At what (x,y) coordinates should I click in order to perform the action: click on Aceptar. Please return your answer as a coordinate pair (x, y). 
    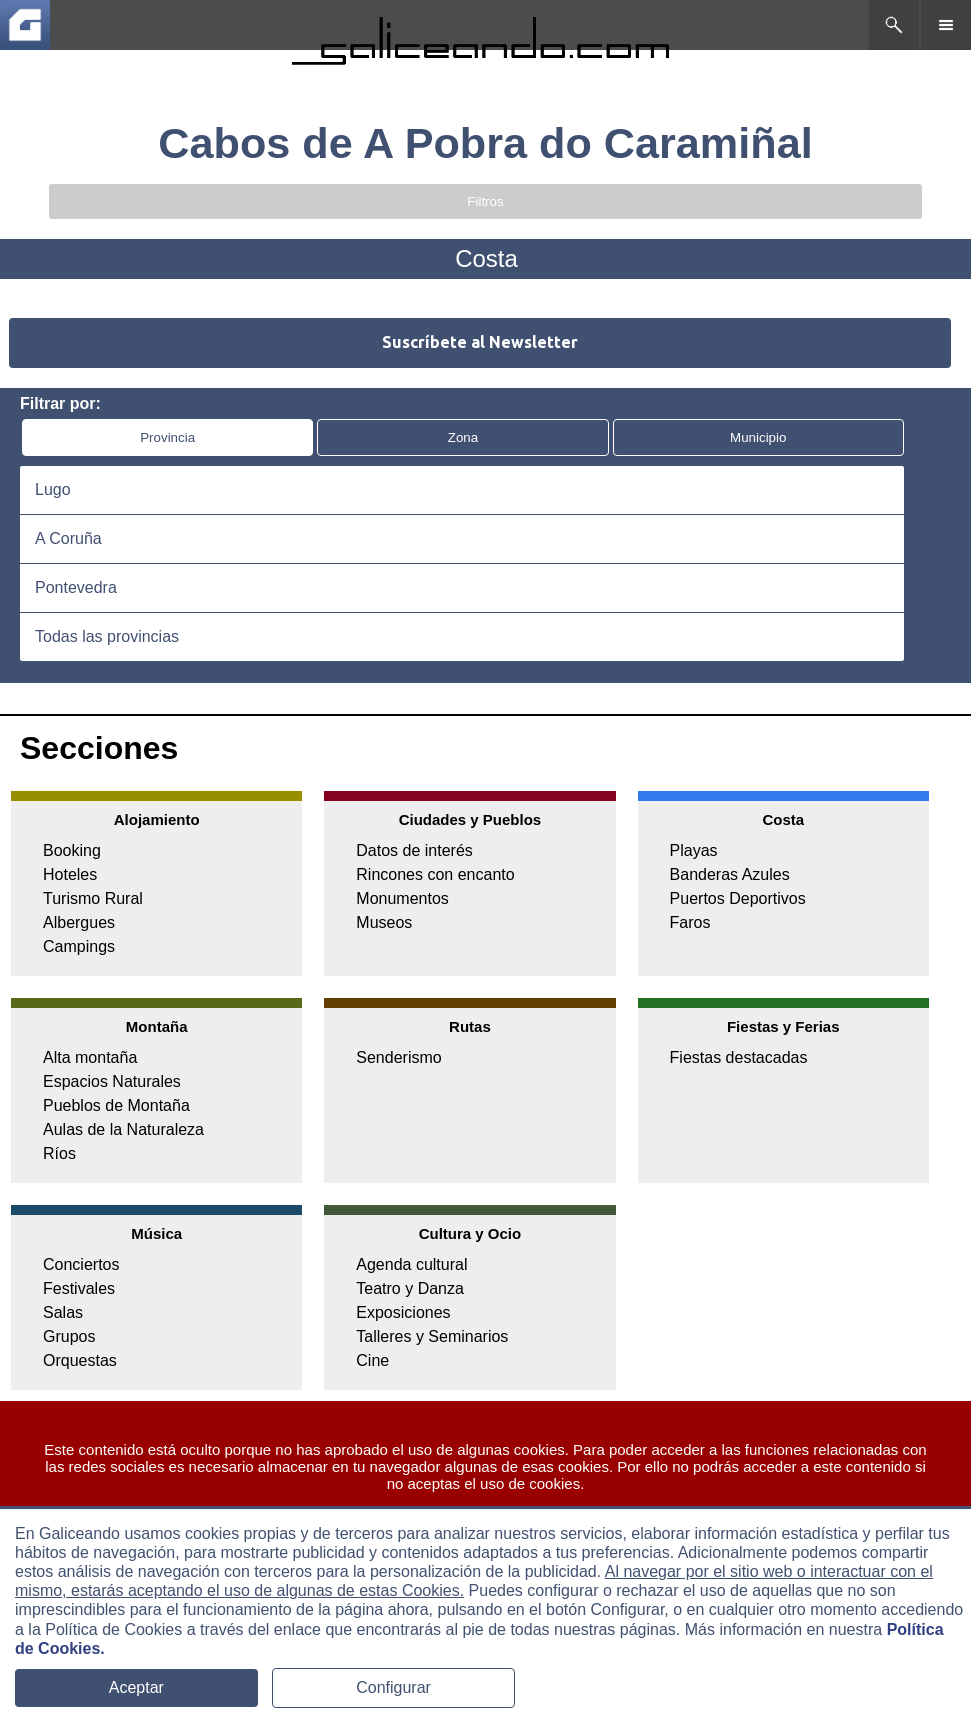
    Looking at the image, I should click on (136, 1687).